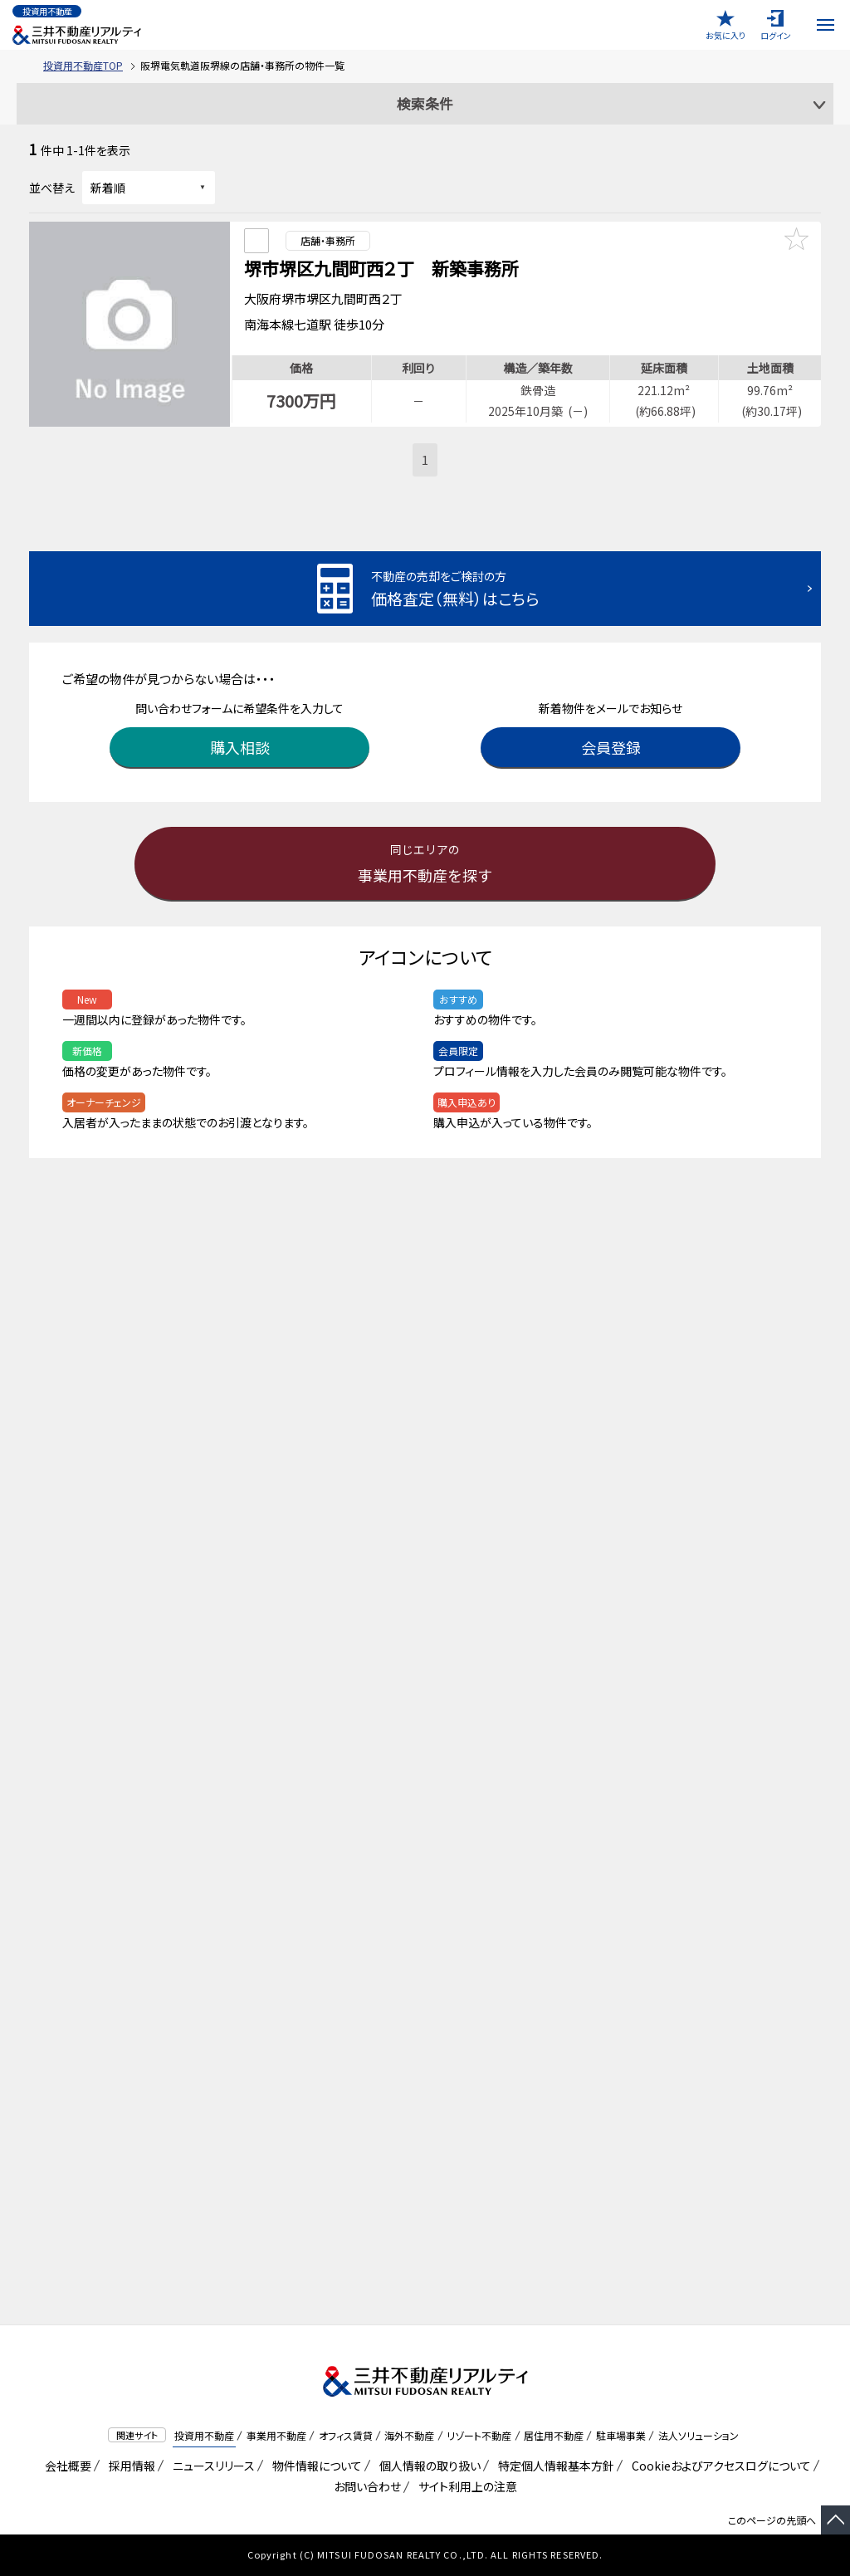 The image size is (850, 2576). What do you see at coordinates (314, 2465) in the screenshot?
I see `物件情報について` at bounding box center [314, 2465].